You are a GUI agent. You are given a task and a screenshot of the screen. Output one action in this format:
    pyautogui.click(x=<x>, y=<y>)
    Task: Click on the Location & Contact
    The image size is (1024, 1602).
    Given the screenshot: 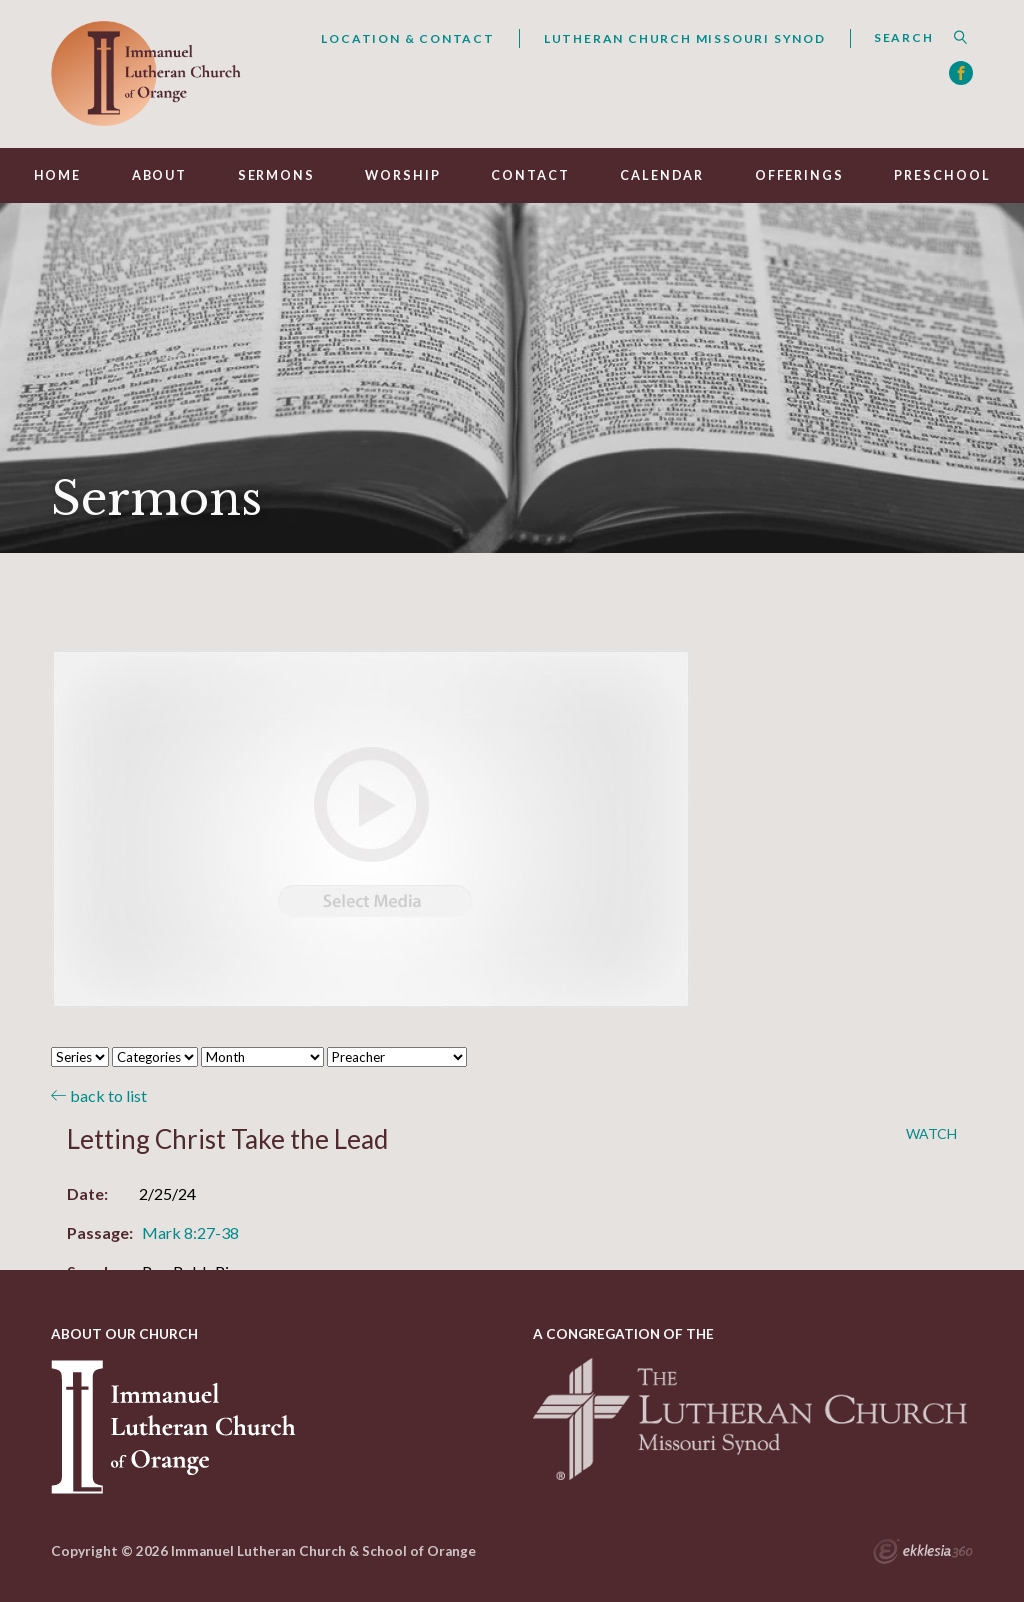 What is the action you would take?
    pyautogui.click(x=407, y=38)
    